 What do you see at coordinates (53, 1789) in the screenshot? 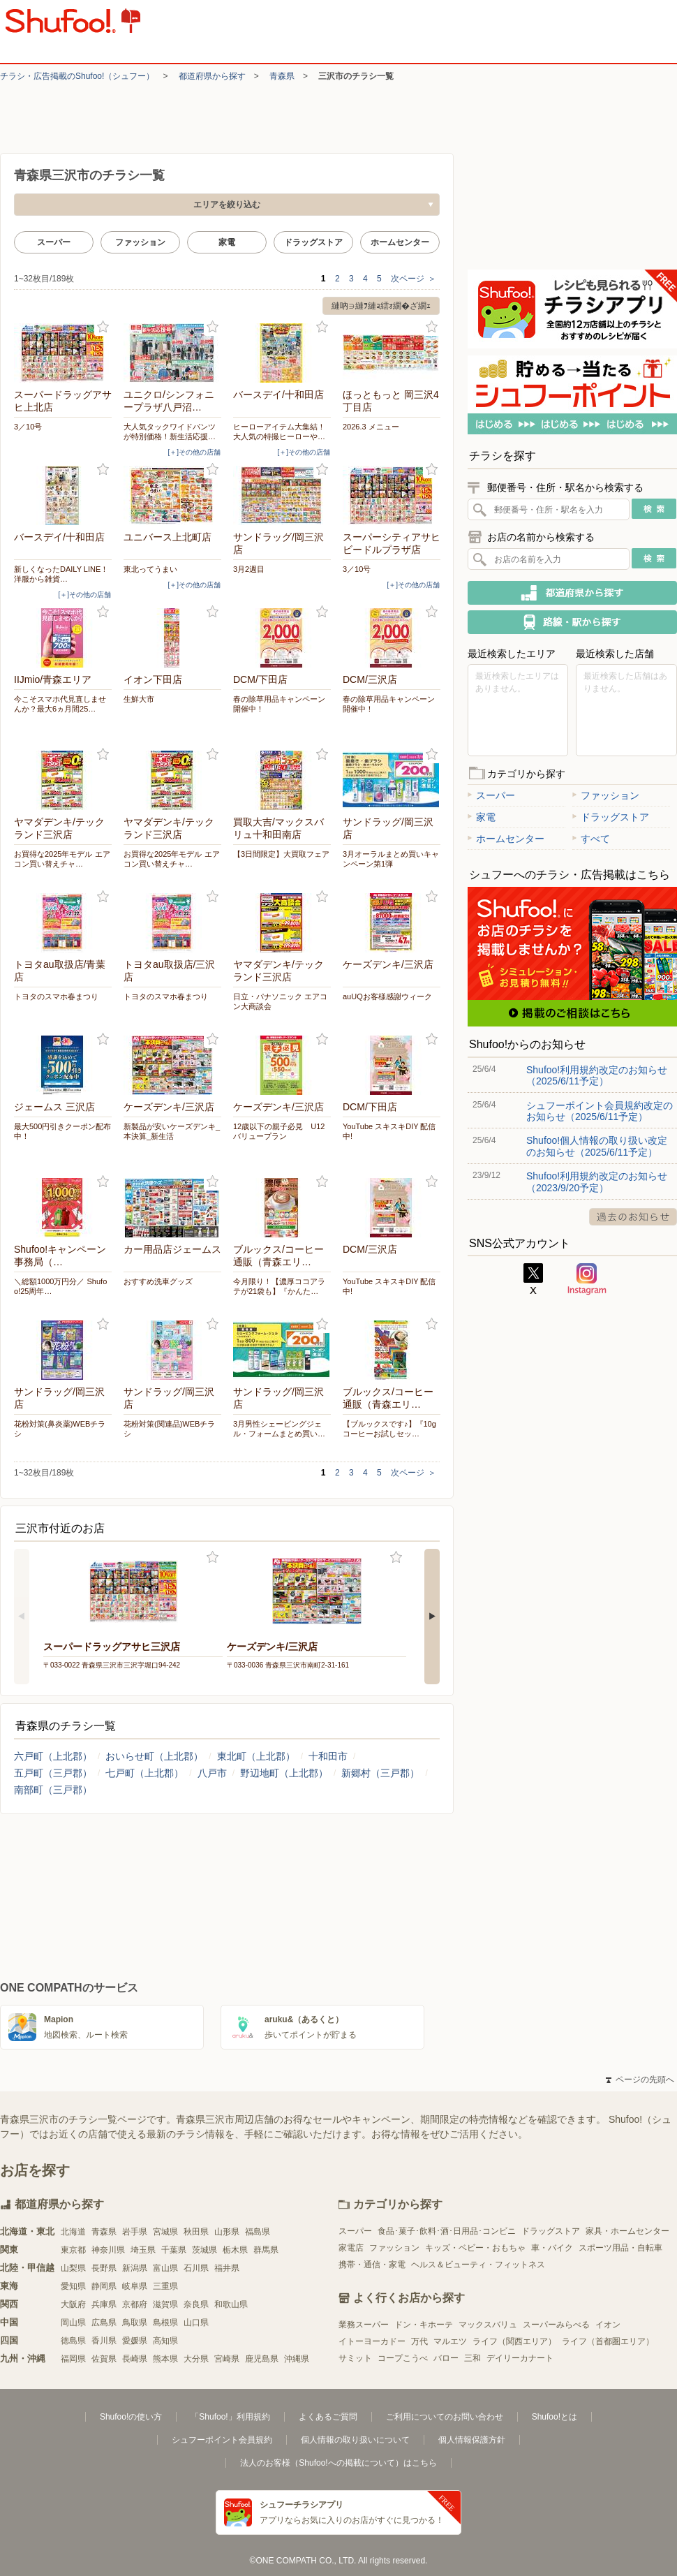
I see `南部町（三戸郡）` at bounding box center [53, 1789].